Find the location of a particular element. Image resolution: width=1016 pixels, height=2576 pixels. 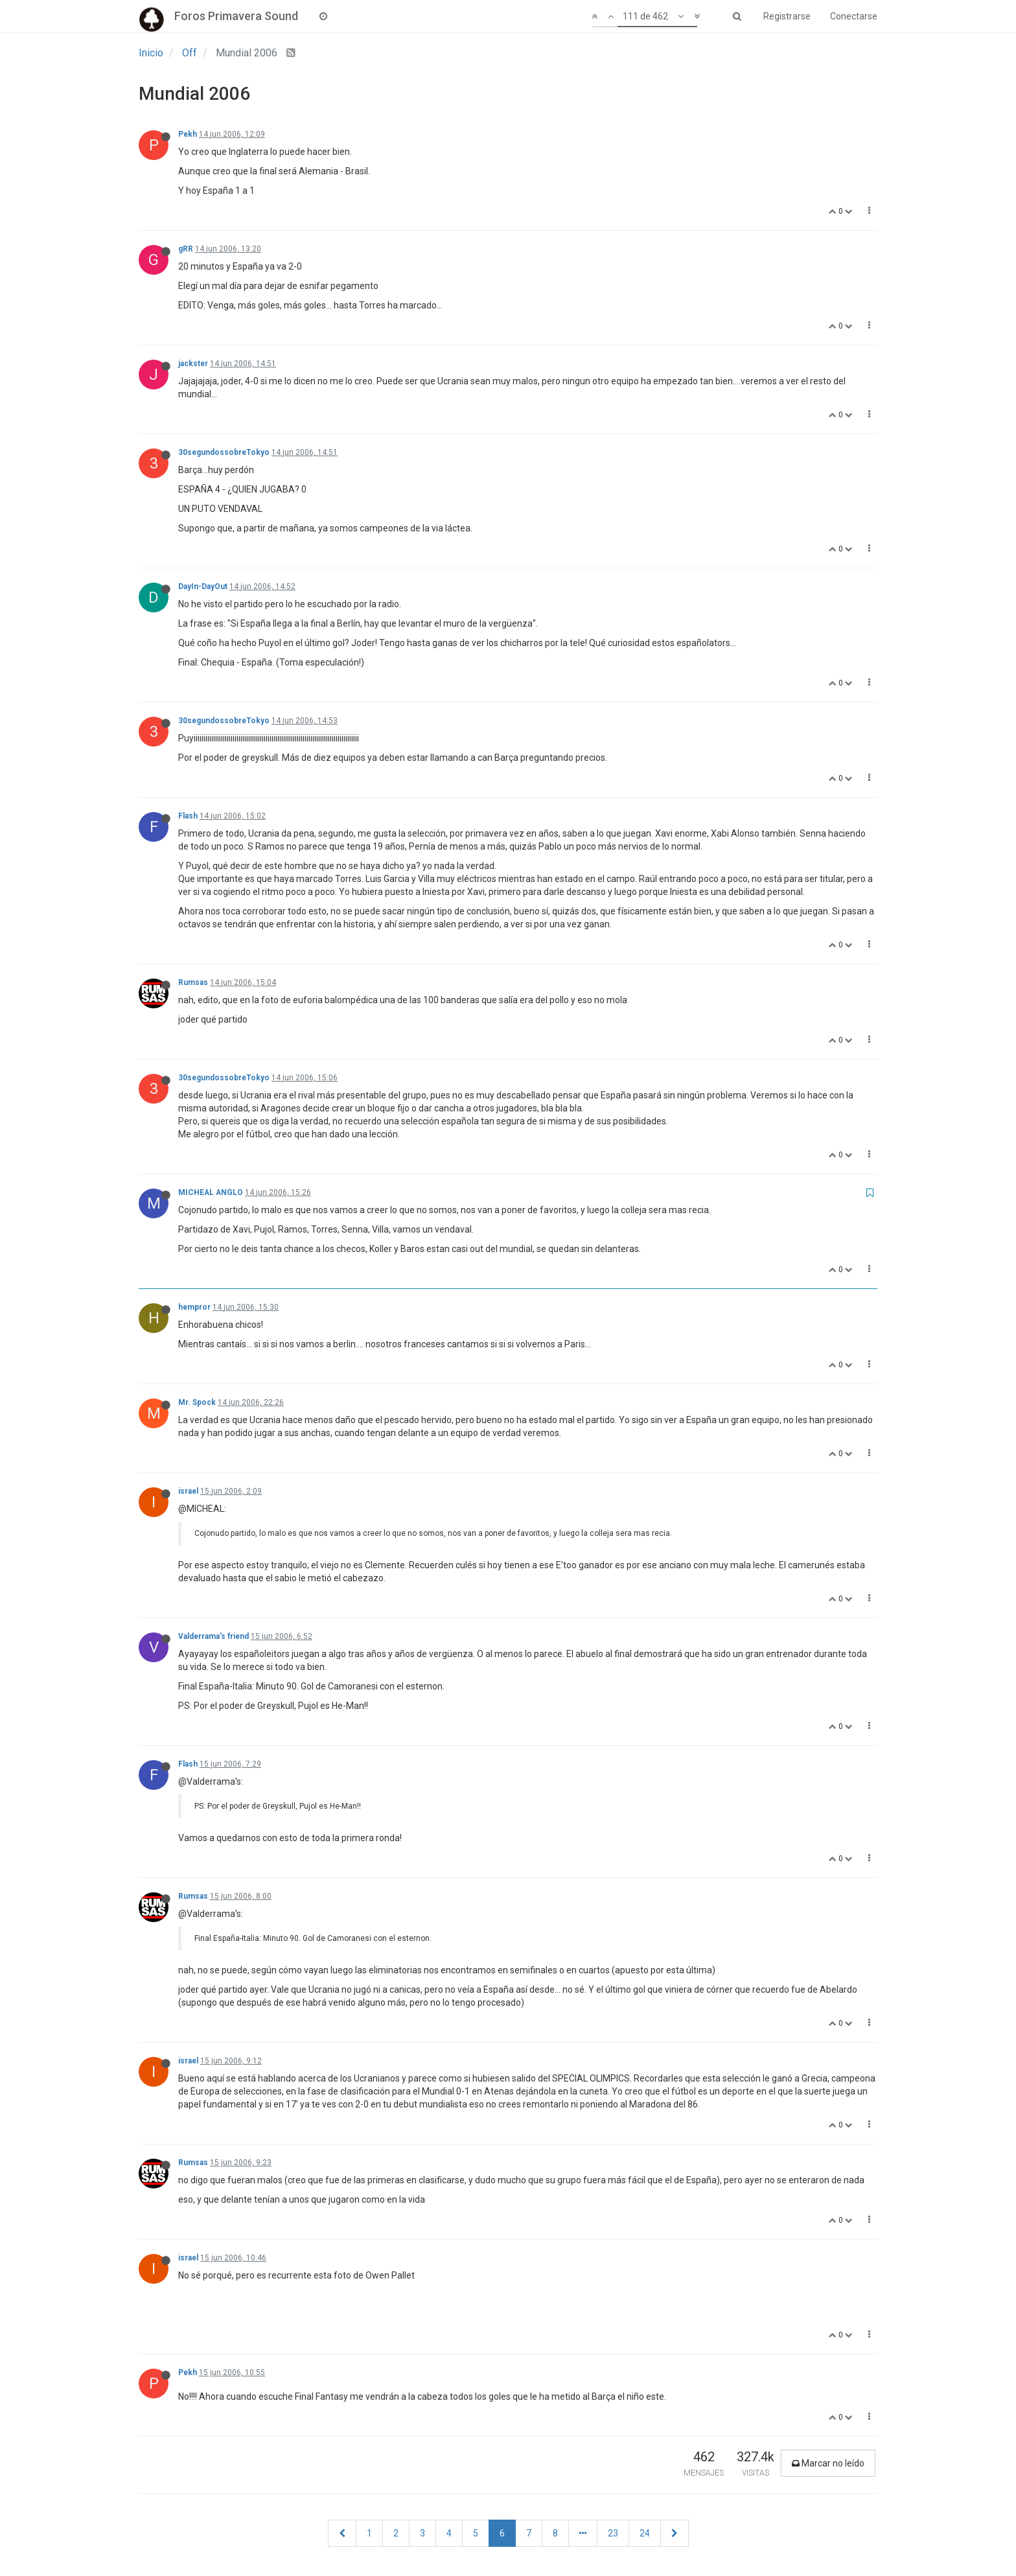

MICHEAL ANGLO is located at coordinates (210, 1192).